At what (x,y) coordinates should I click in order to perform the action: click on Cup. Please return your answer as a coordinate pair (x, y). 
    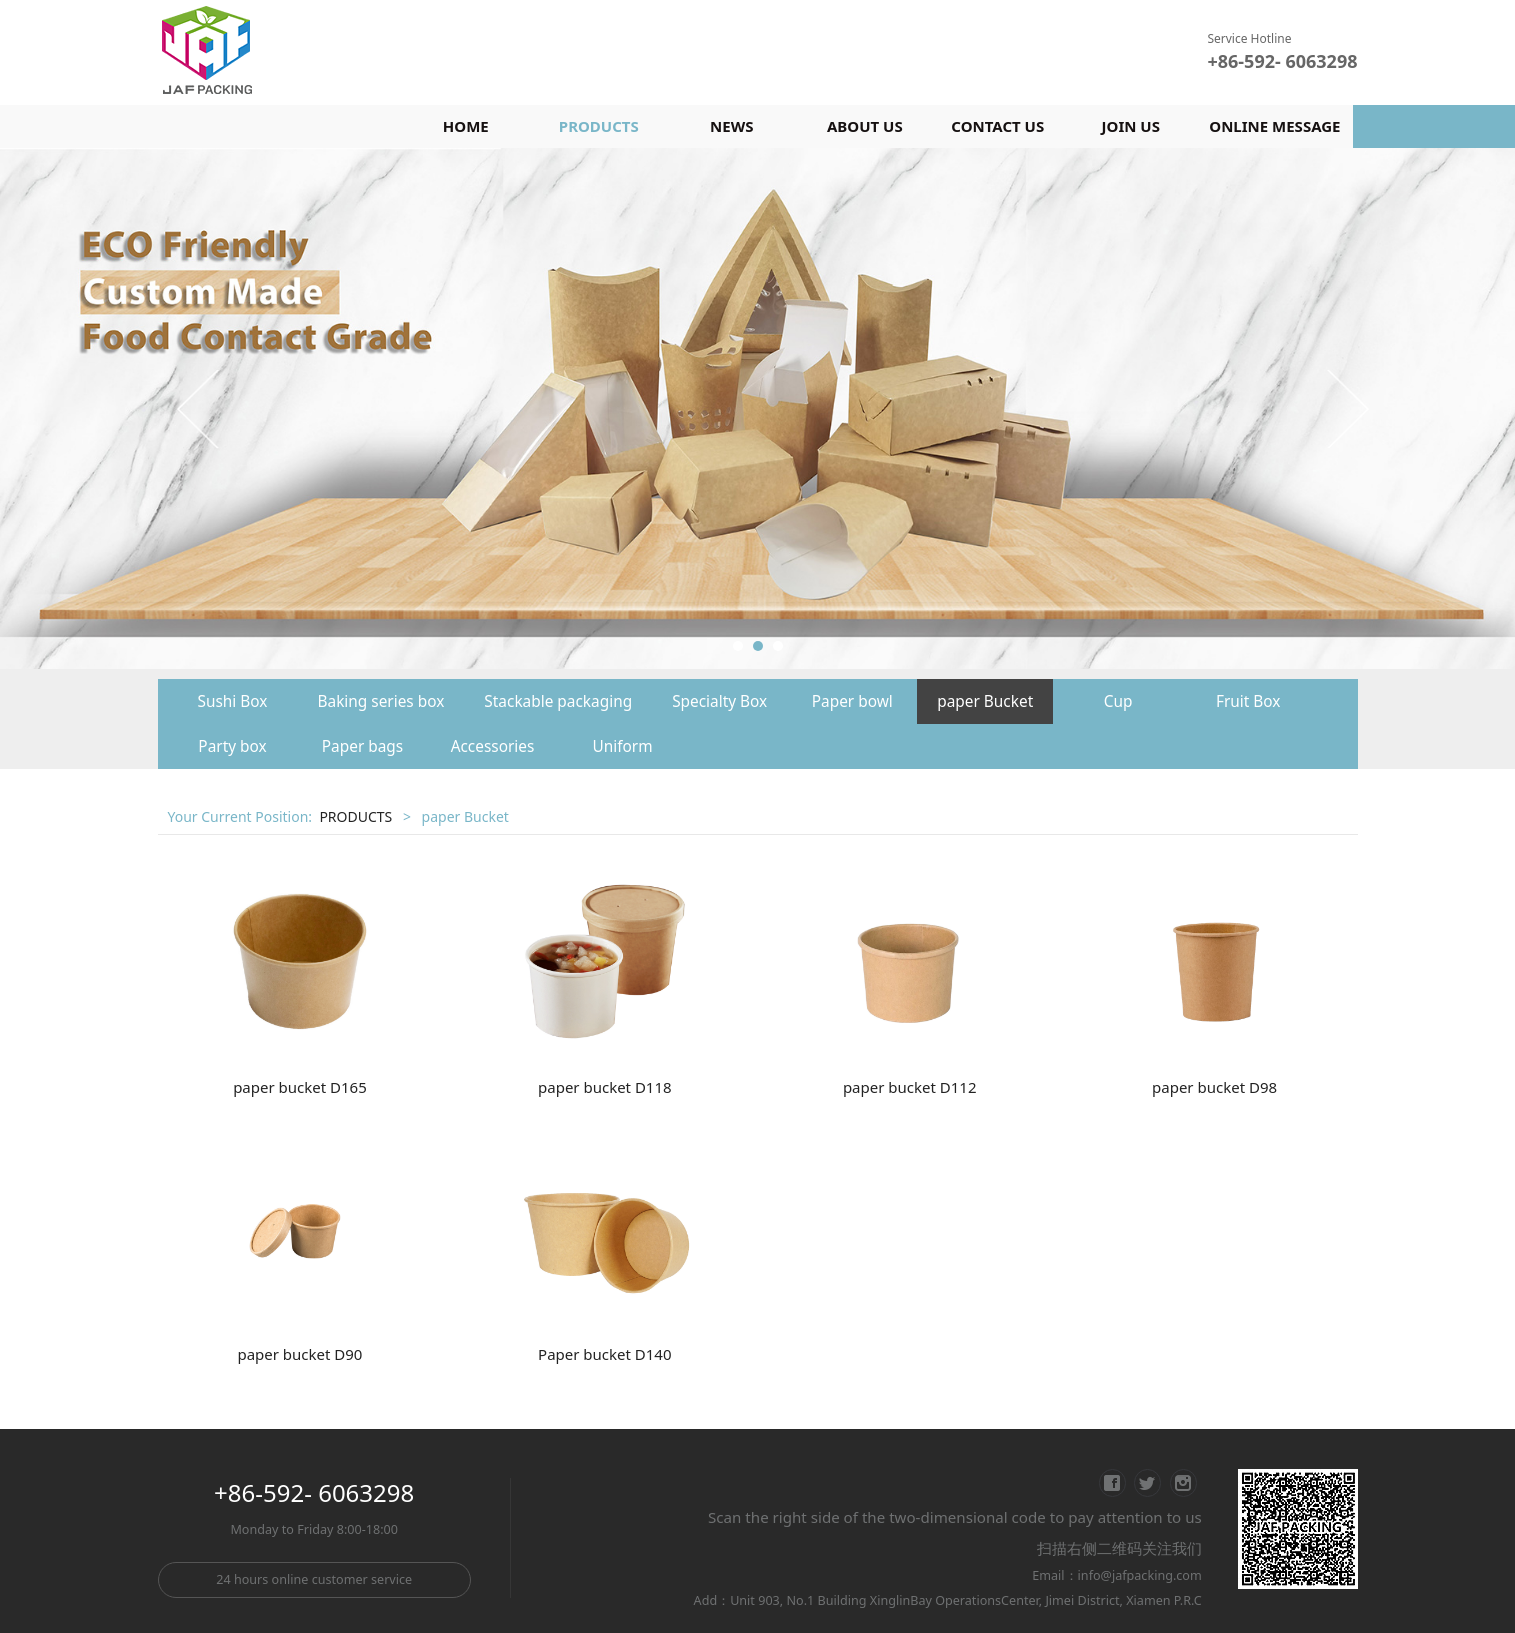
    Looking at the image, I should click on (1118, 701).